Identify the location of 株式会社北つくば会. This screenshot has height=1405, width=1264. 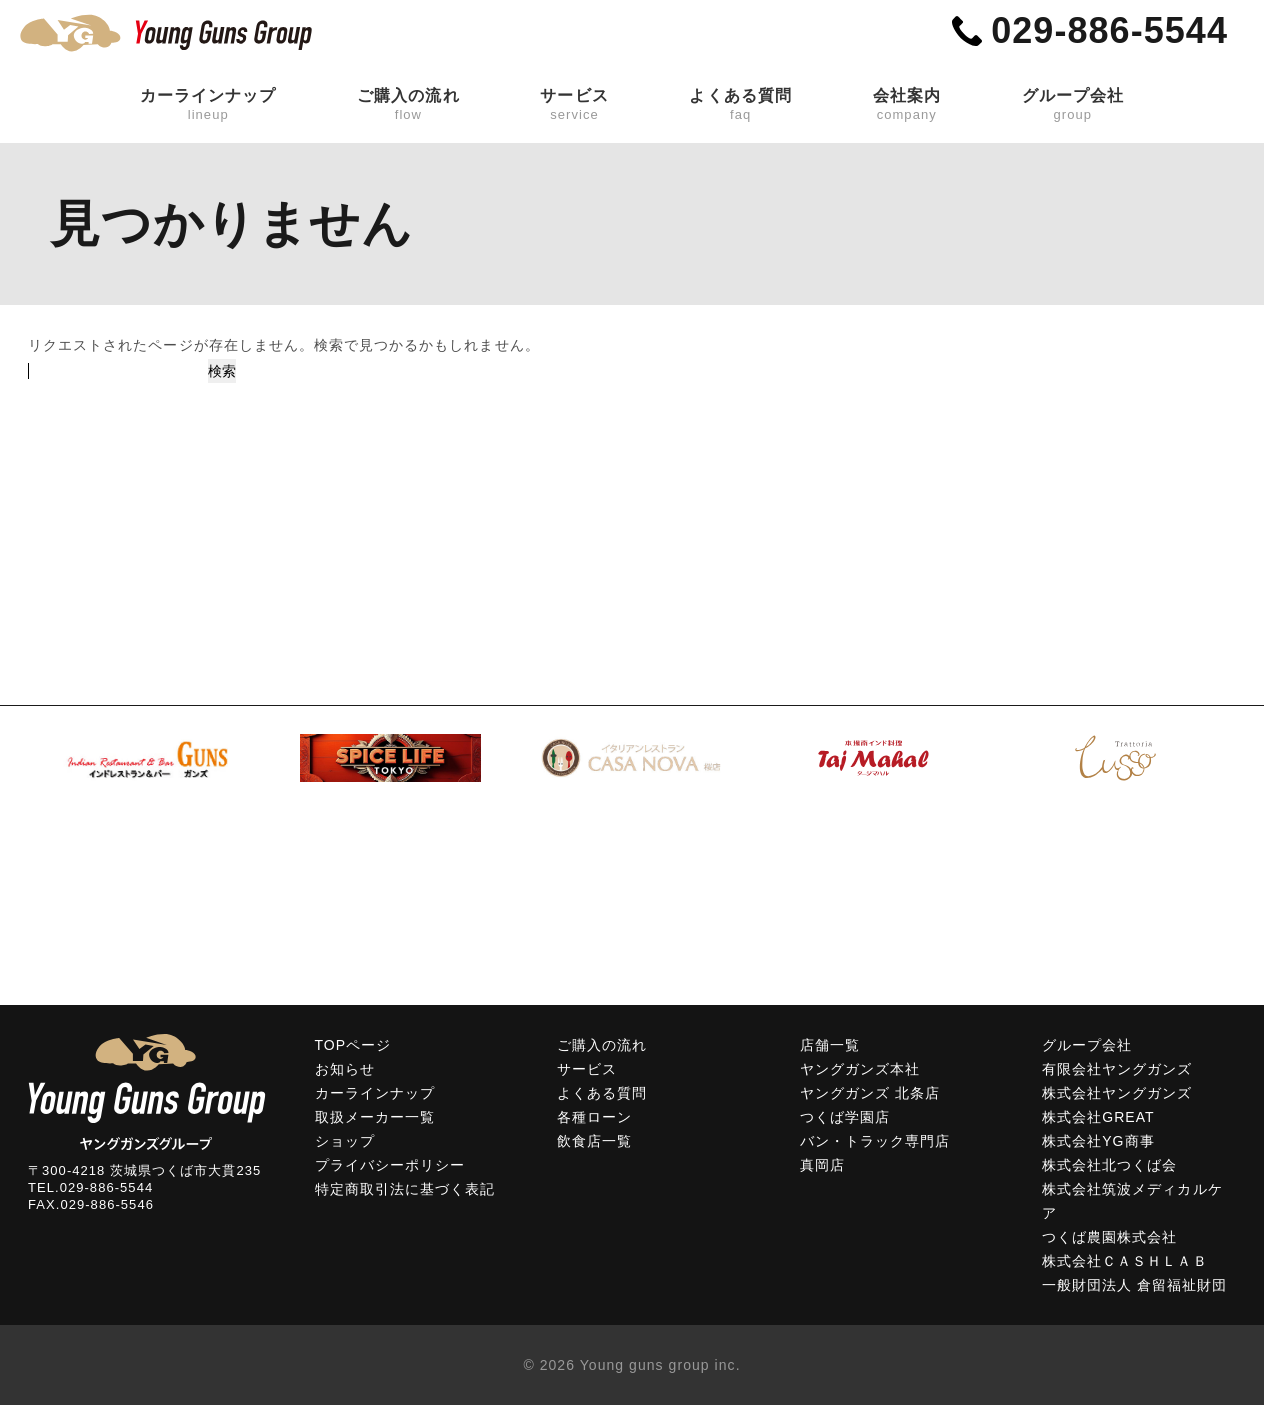
(1109, 1165).